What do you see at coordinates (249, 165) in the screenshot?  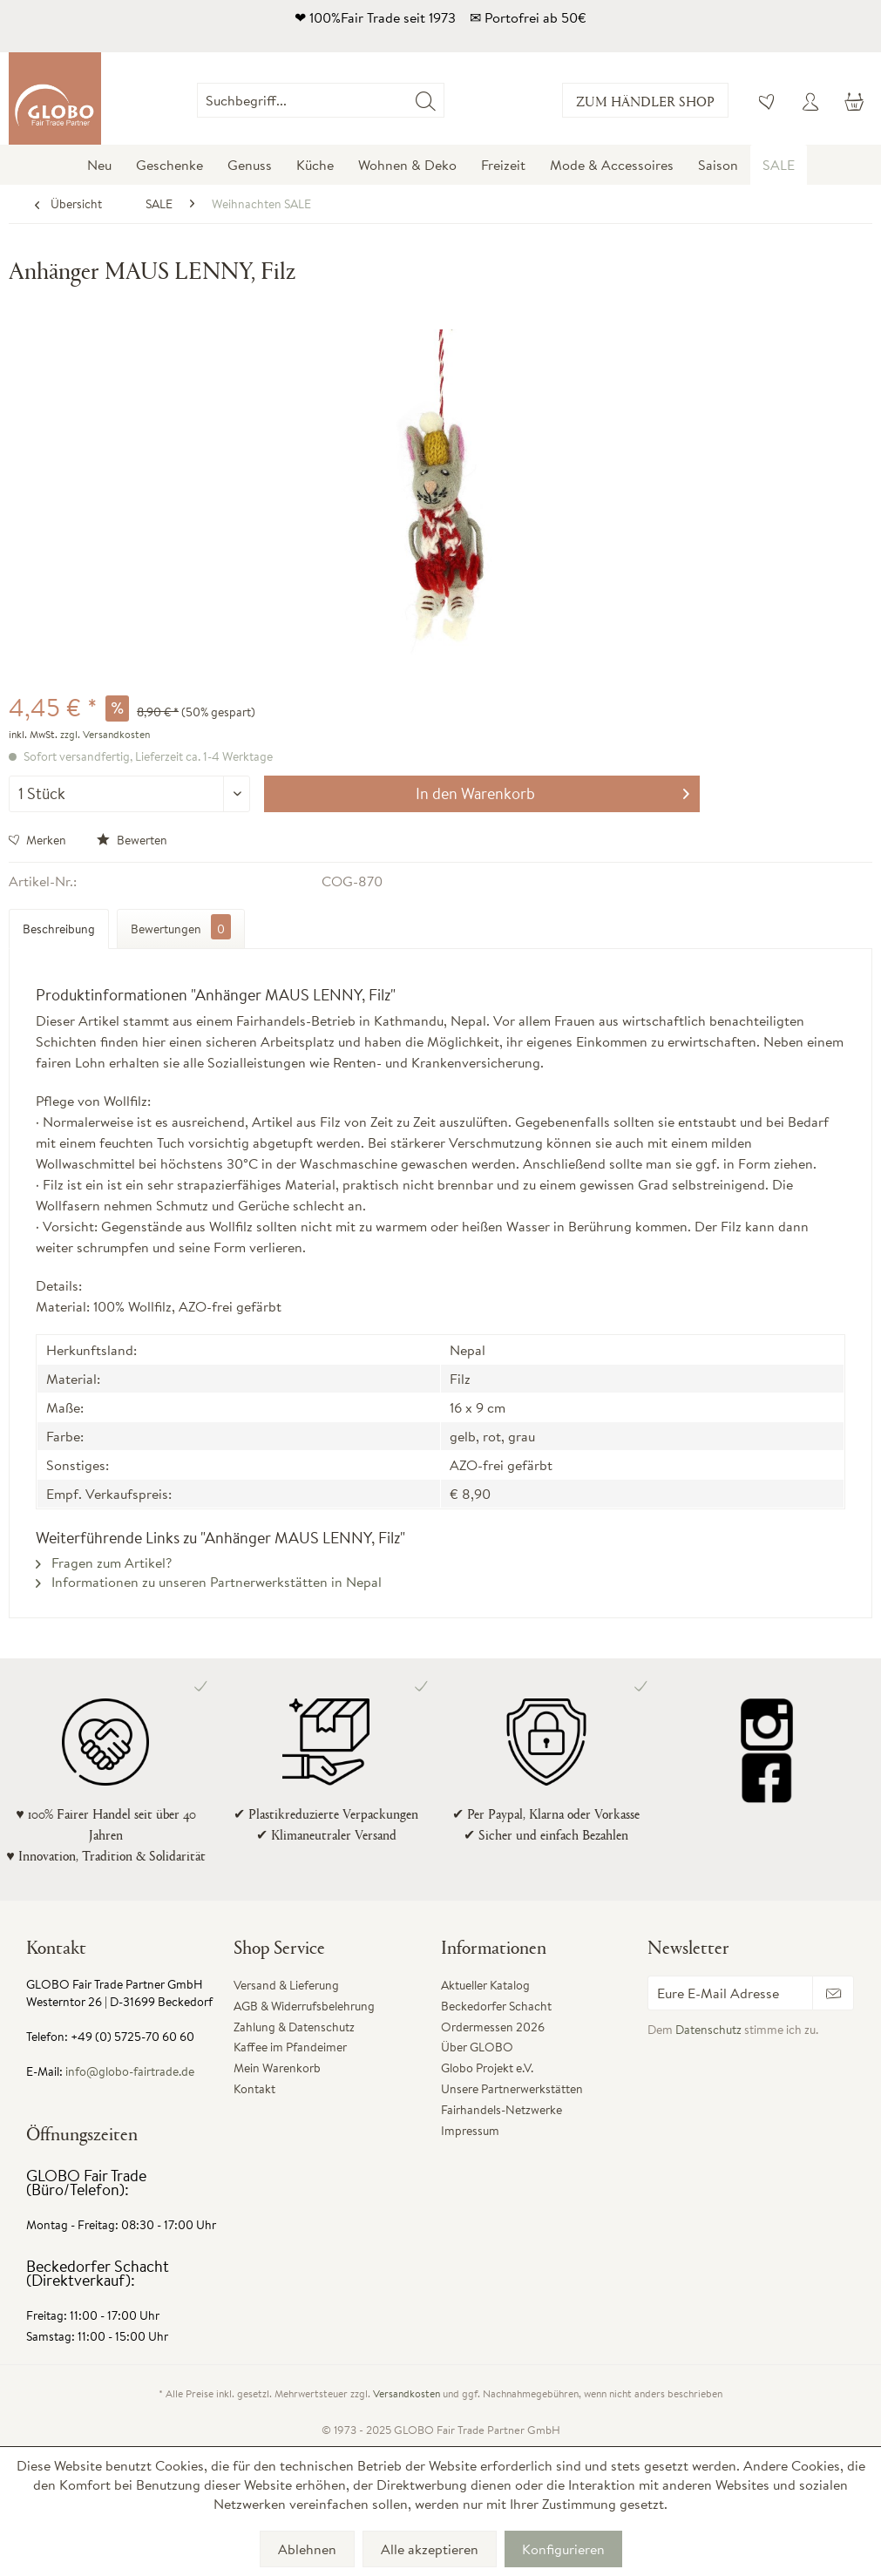 I see `[Genuss]` at bounding box center [249, 165].